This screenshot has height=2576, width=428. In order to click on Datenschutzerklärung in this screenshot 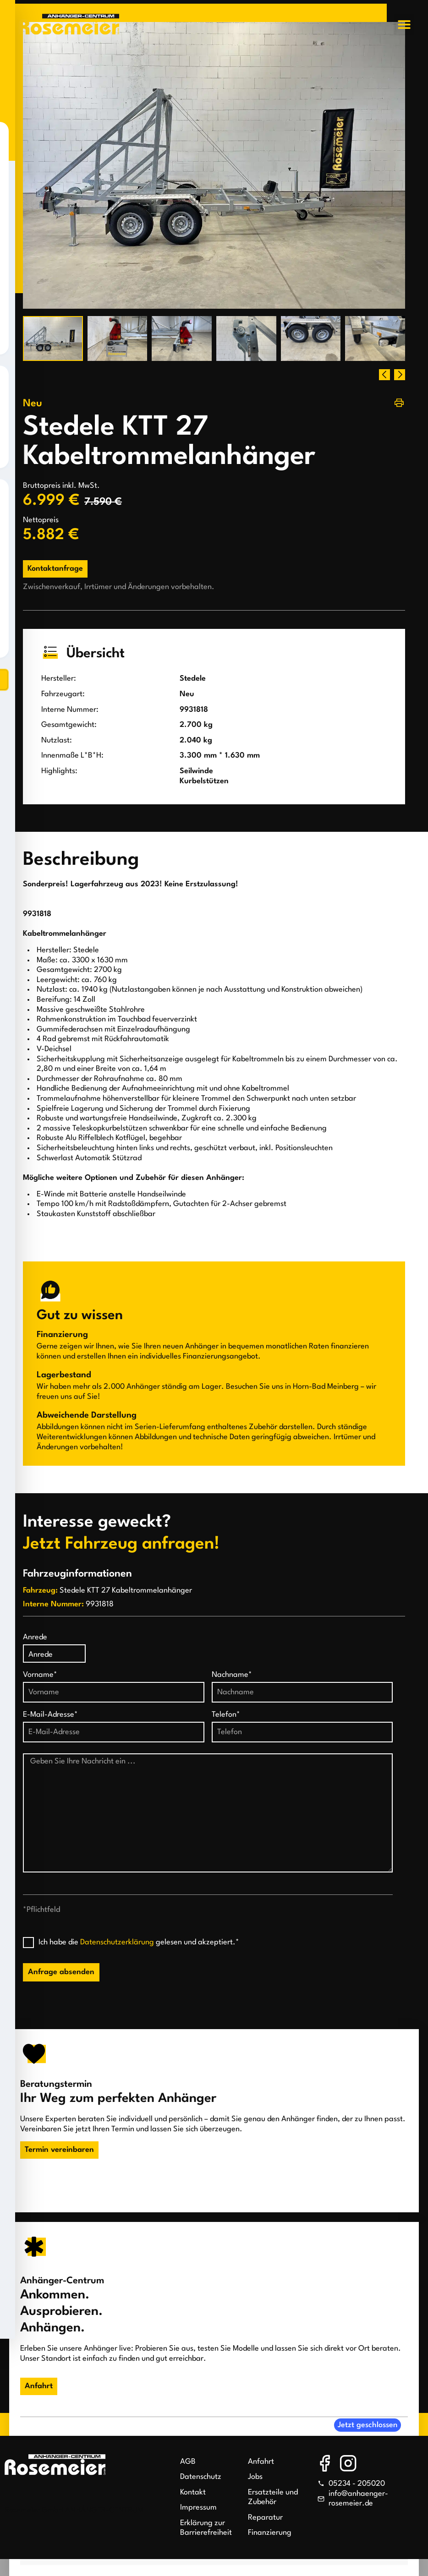, I will do `click(117, 1942)`.